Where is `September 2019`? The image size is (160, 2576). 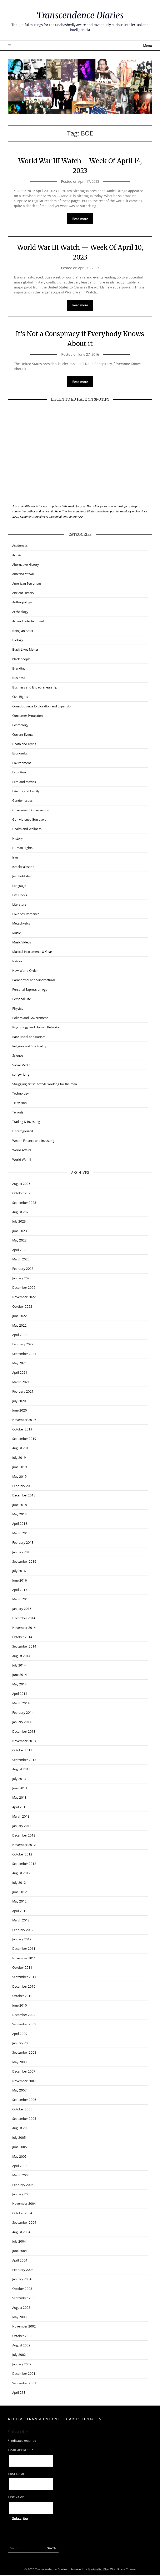 September 2019 is located at coordinates (24, 1439).